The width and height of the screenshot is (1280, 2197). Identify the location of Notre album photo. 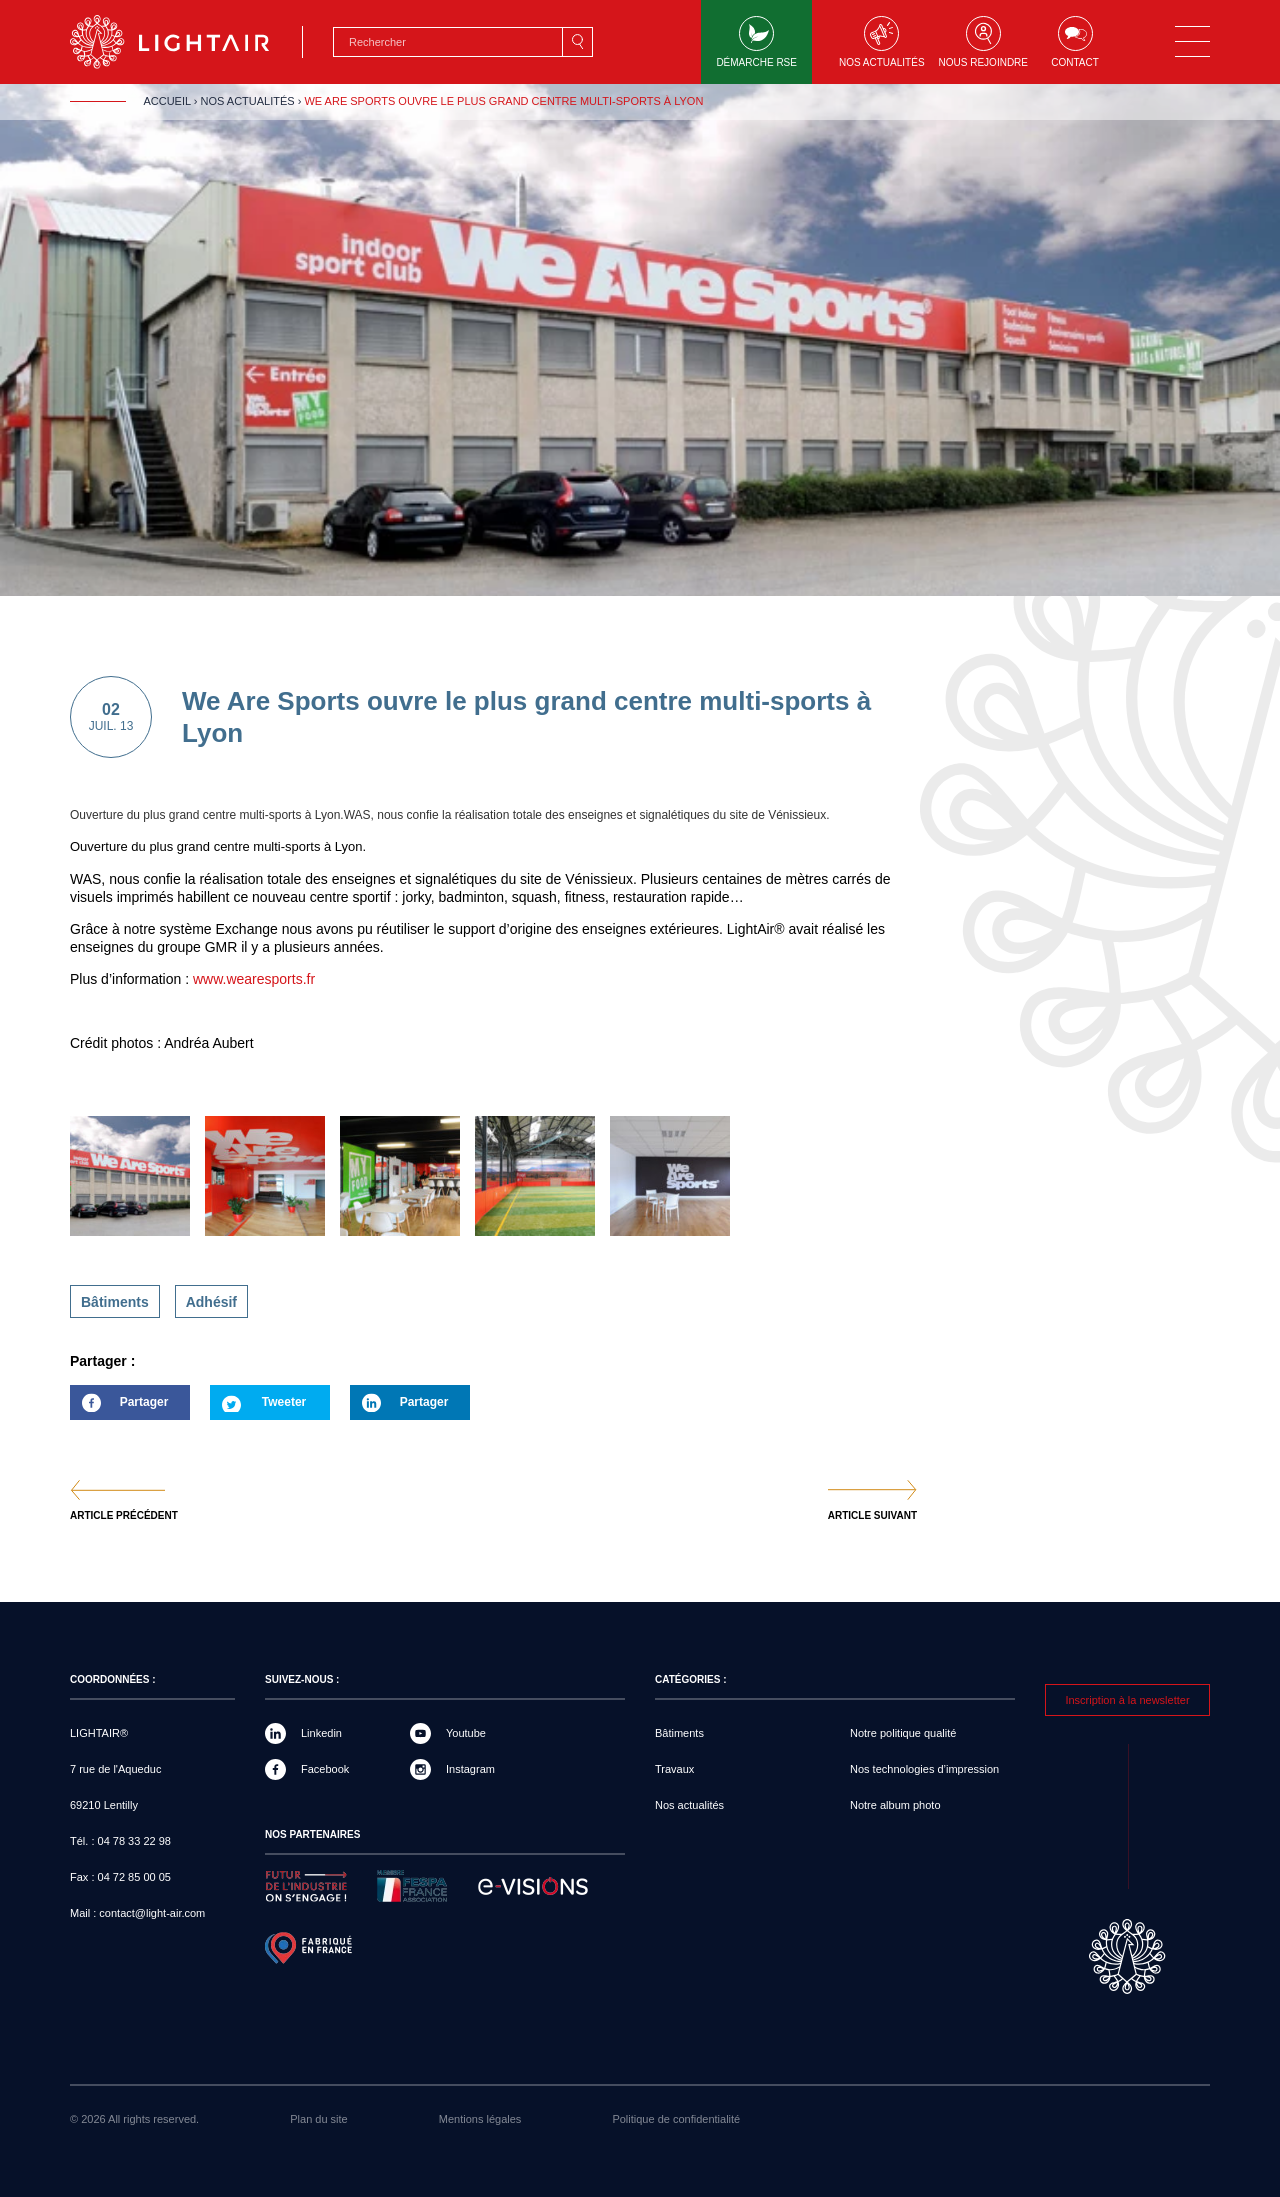
(895, 1805).